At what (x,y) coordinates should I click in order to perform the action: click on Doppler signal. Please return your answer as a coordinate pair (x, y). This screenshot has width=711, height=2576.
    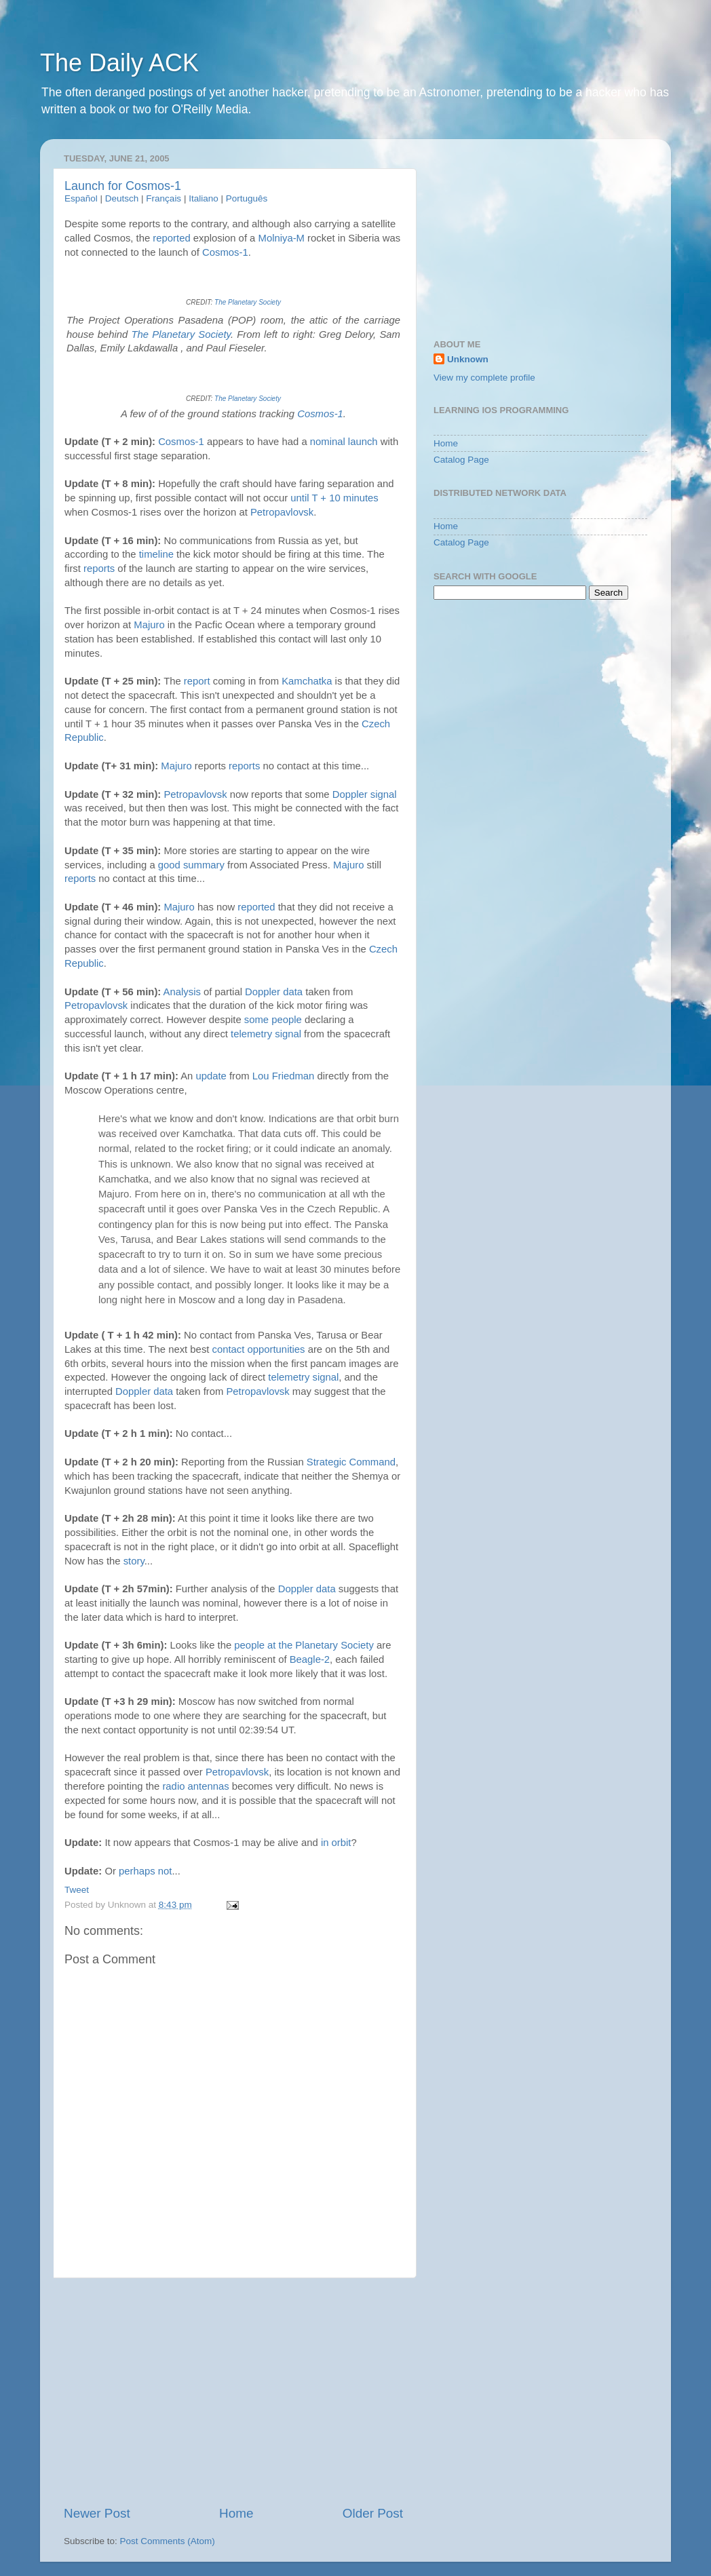
    Looking at the image, I should click on (364, 794).